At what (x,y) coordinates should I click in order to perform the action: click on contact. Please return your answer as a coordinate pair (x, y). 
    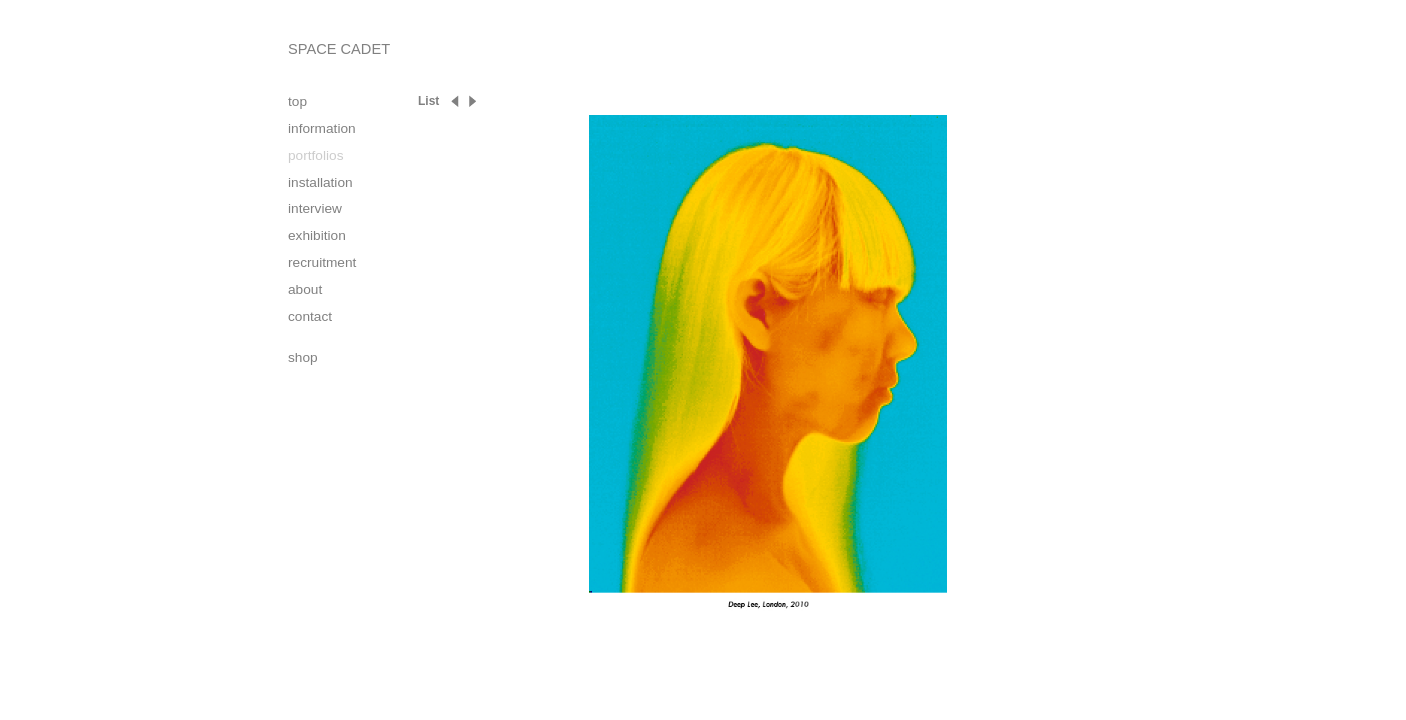
    Looking at the image, I should click on (310, 316).